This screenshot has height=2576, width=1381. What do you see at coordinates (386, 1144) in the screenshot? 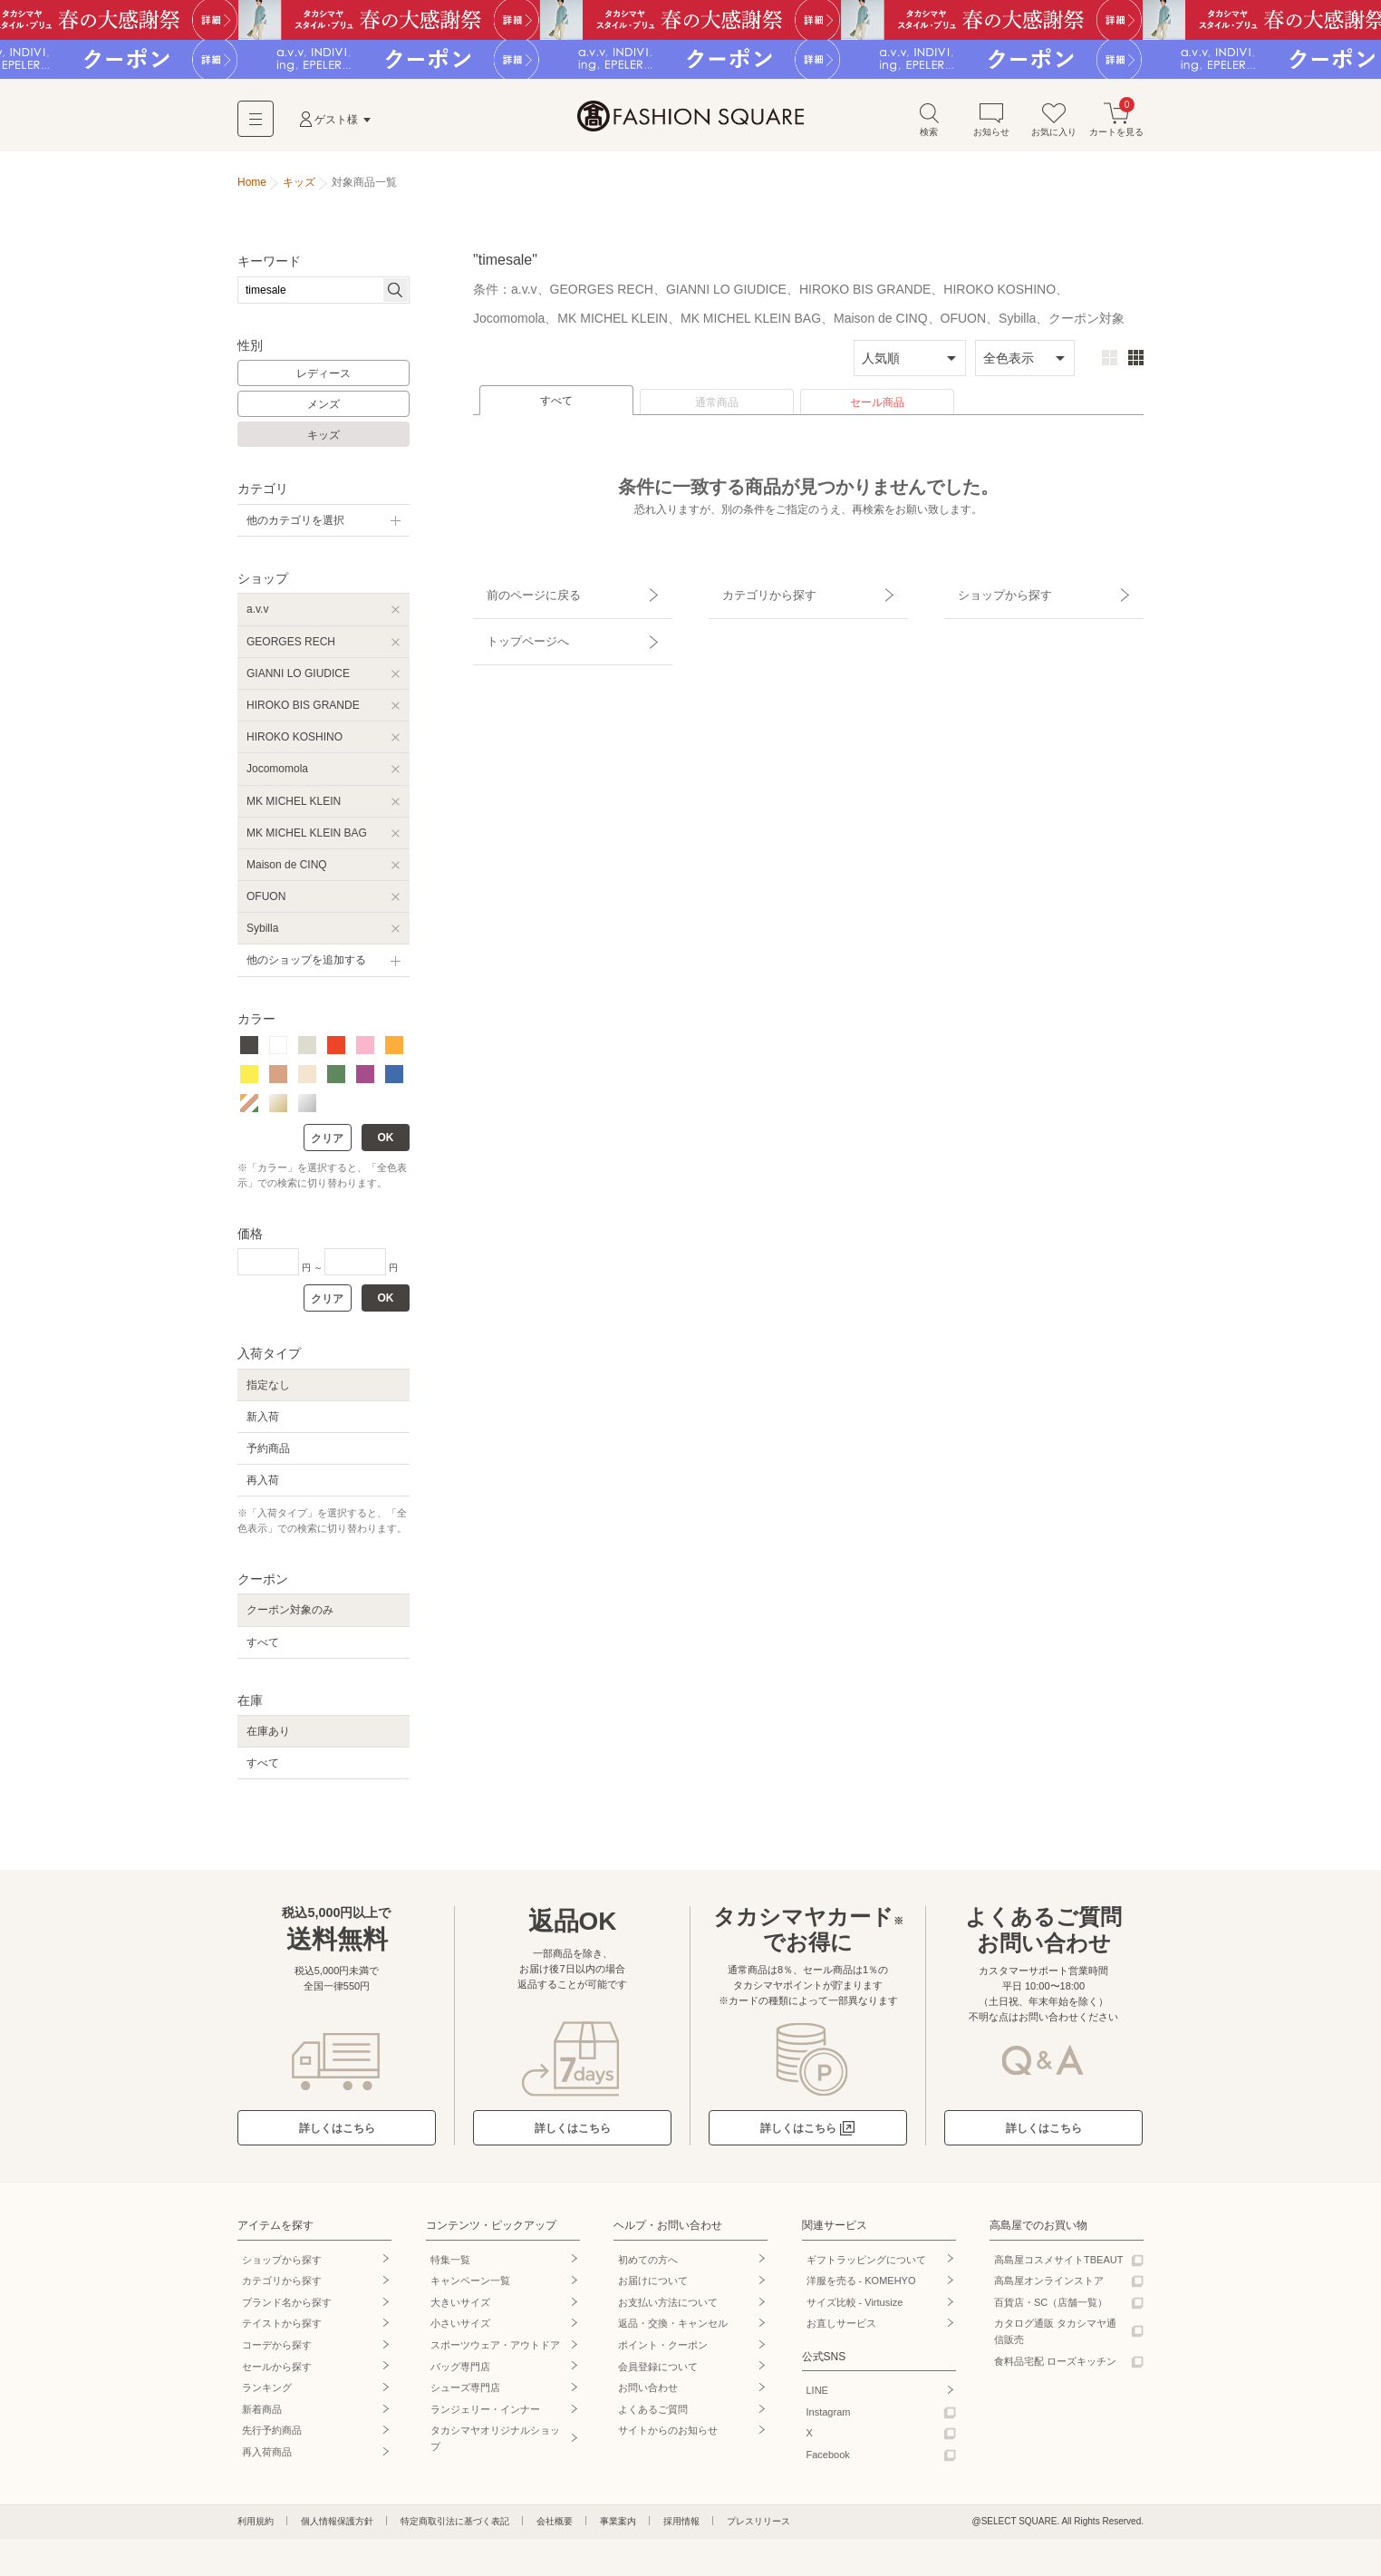
I see `OK` at bounding box center [386, 1144].